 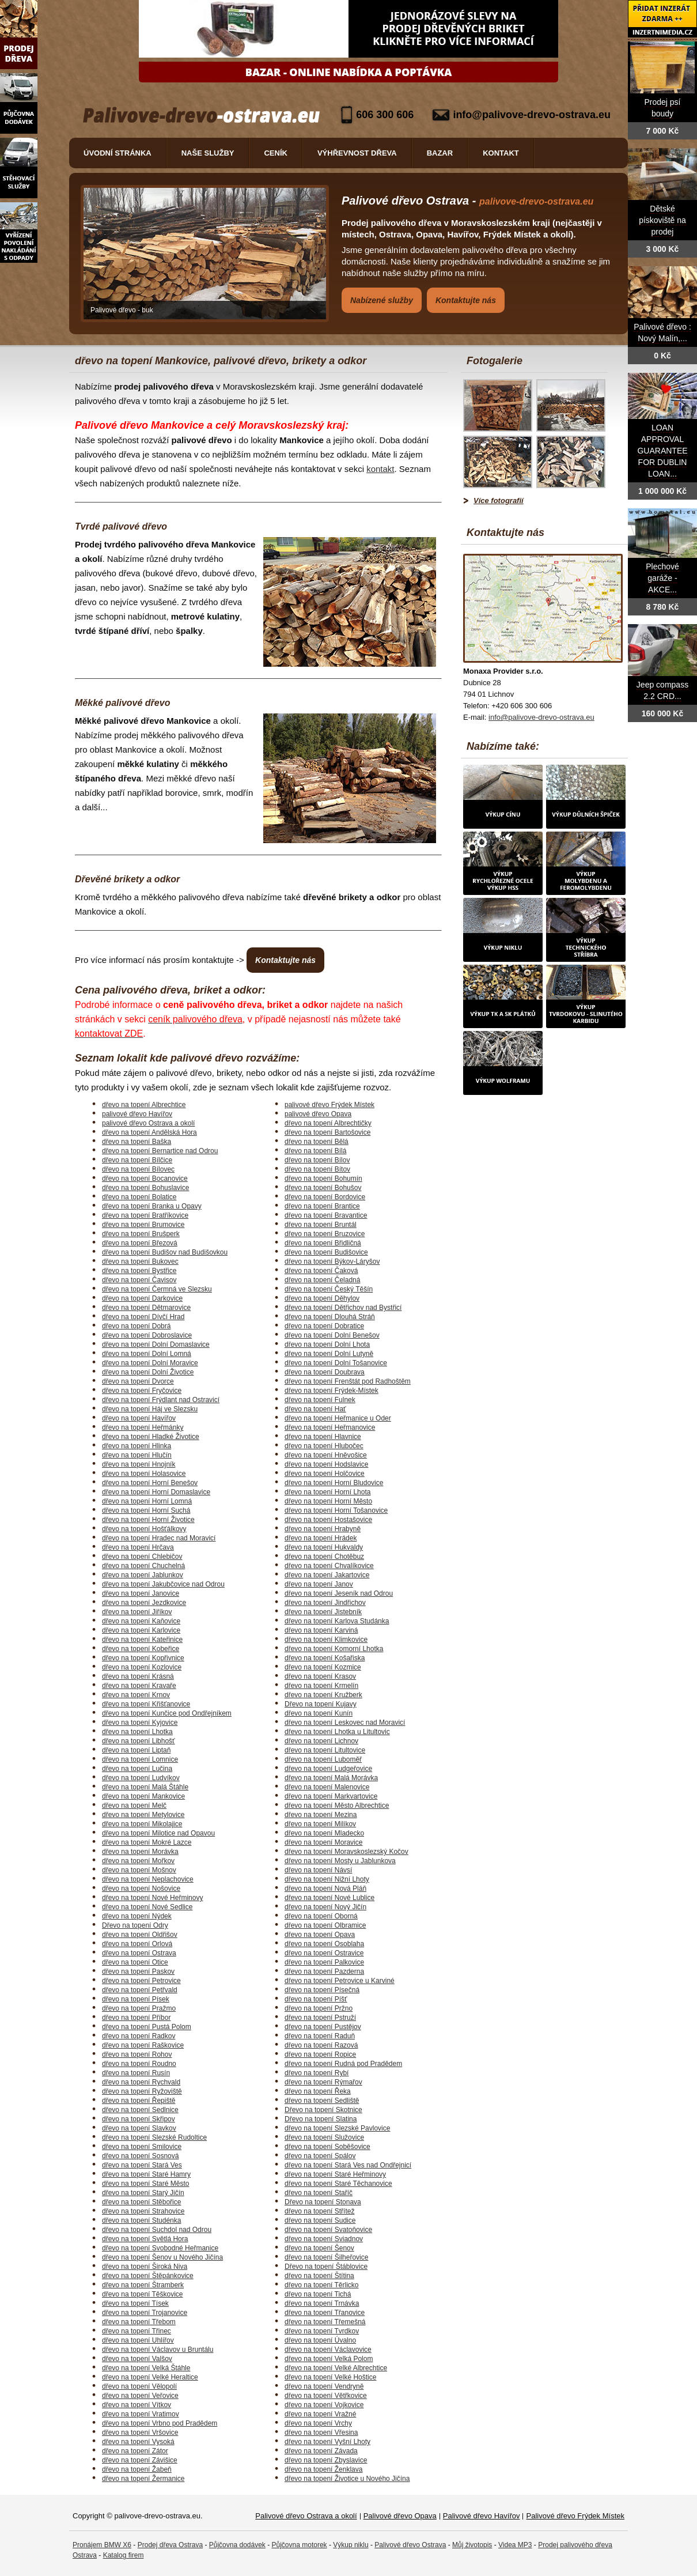 What do you see at coordinates (299, 2545) in the screenshot?
I see `Půjčovna motorek` at bounding box center [299, 2545].